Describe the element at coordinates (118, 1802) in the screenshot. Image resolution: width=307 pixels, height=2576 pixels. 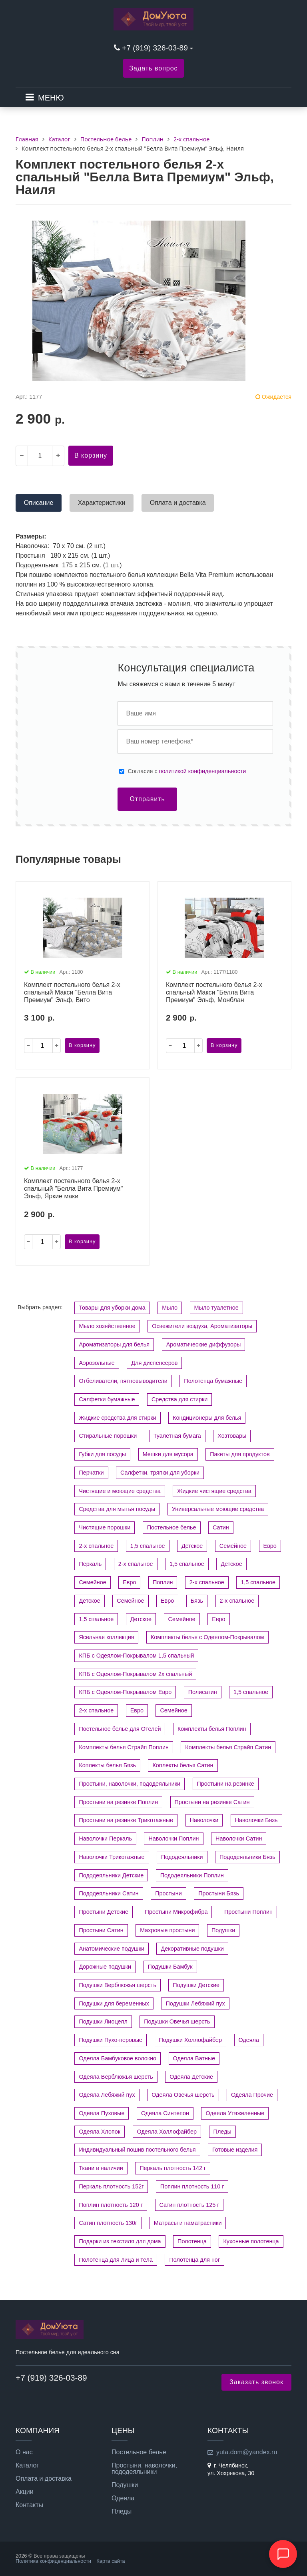
I see `Простыни на резинке Поплин` at that location.